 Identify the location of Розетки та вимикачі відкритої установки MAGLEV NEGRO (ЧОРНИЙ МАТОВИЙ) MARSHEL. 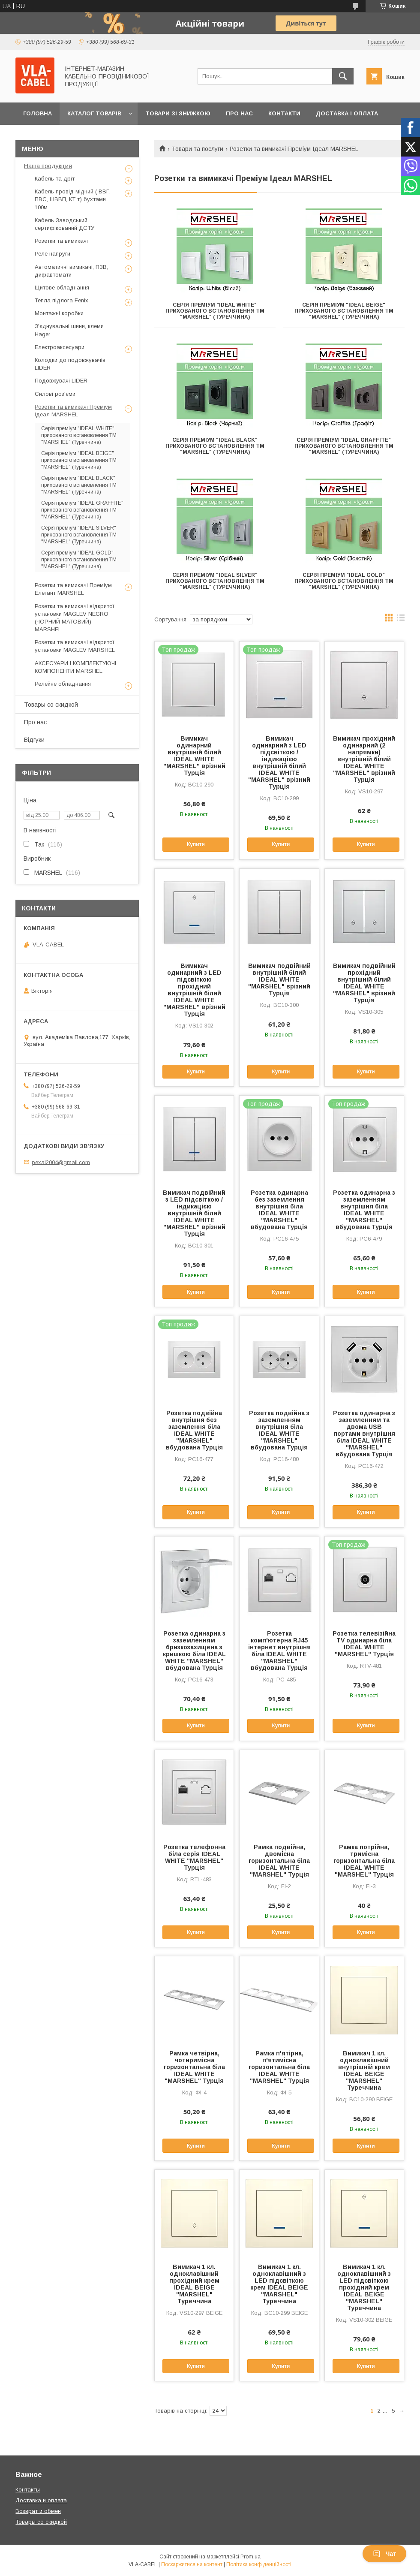
(74, 618).